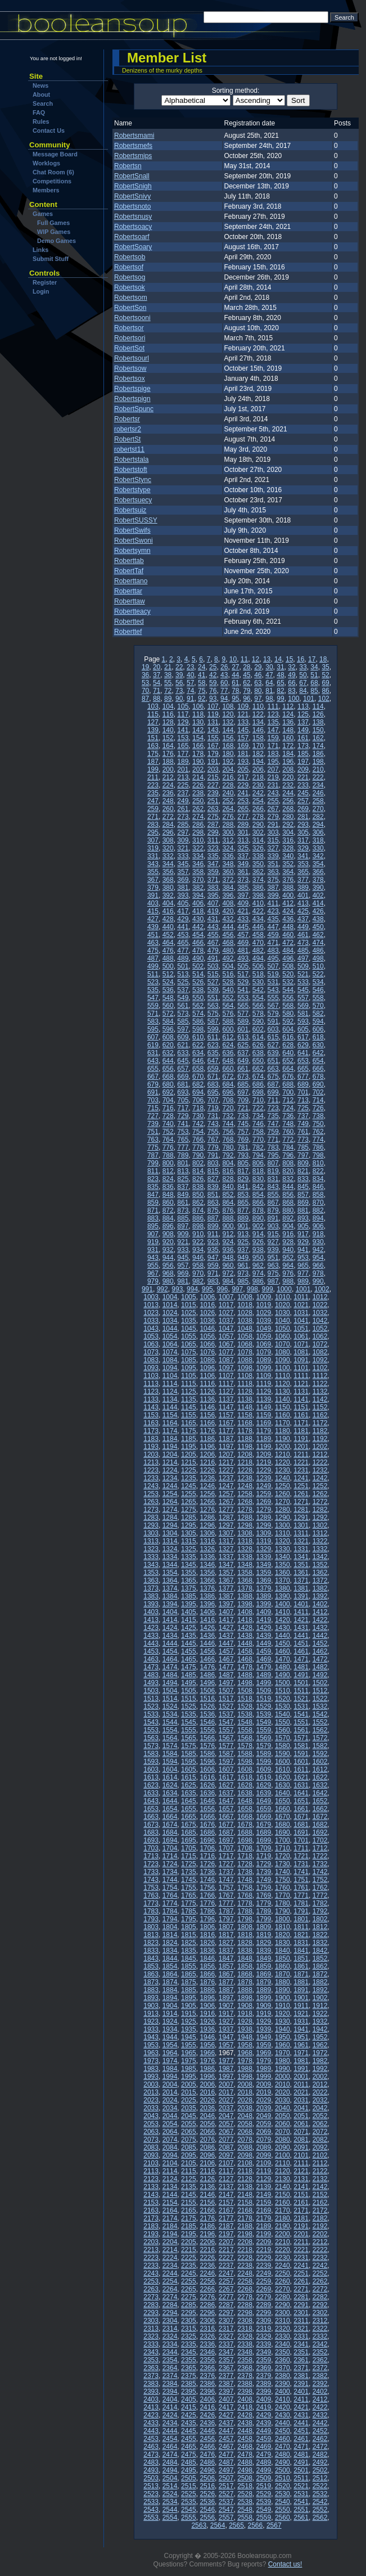 The image size is (366, 2576). Describe the element at coordinates (188, 1368) in the screenshot. I see `1095` at that location.